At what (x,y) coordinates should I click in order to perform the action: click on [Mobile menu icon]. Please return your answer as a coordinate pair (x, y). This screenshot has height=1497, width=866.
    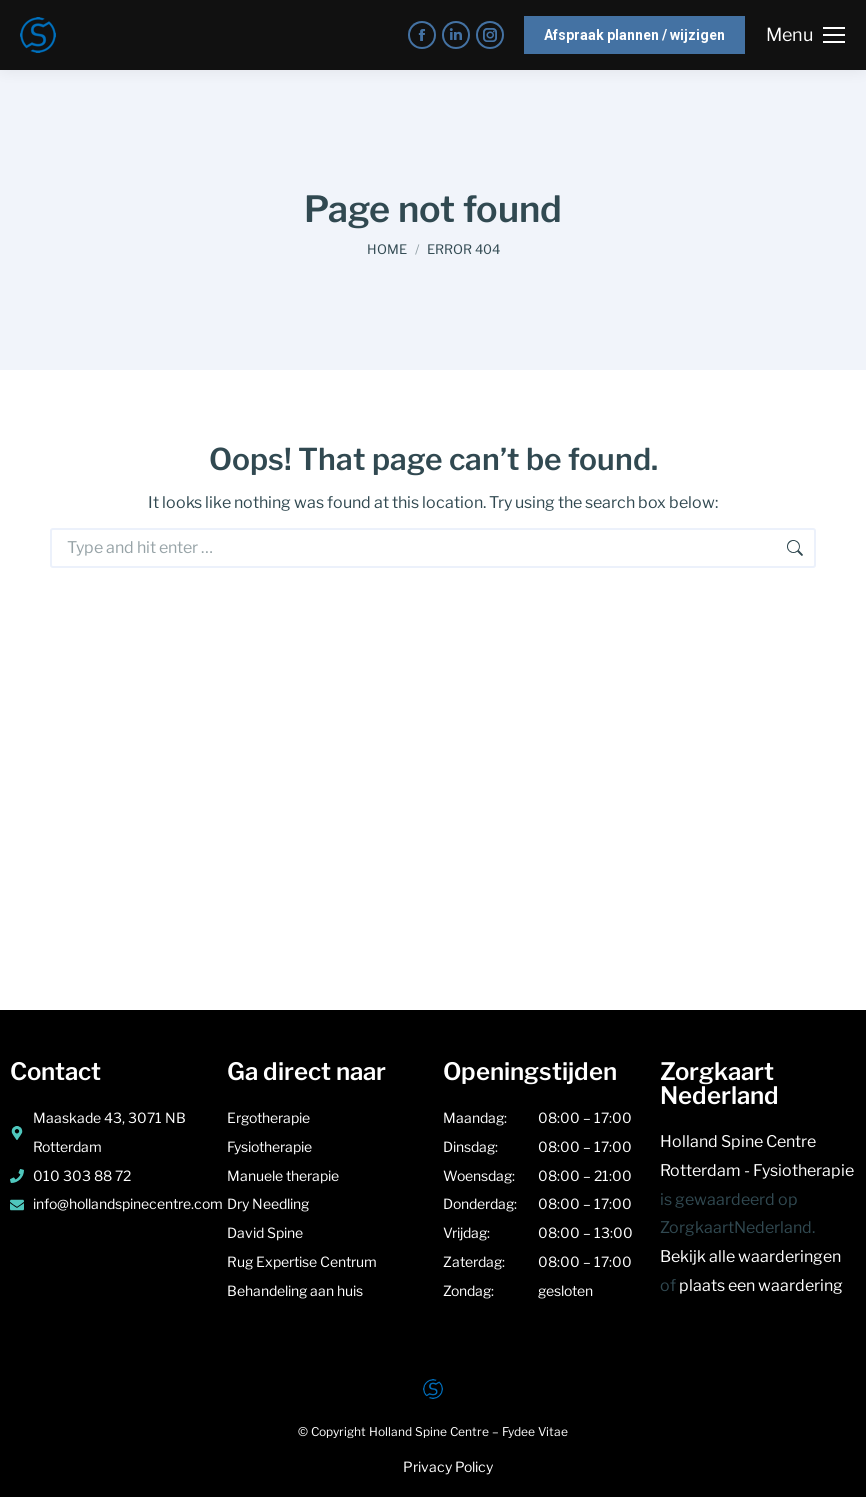
    Looking at the image, I should click on (805, 35).